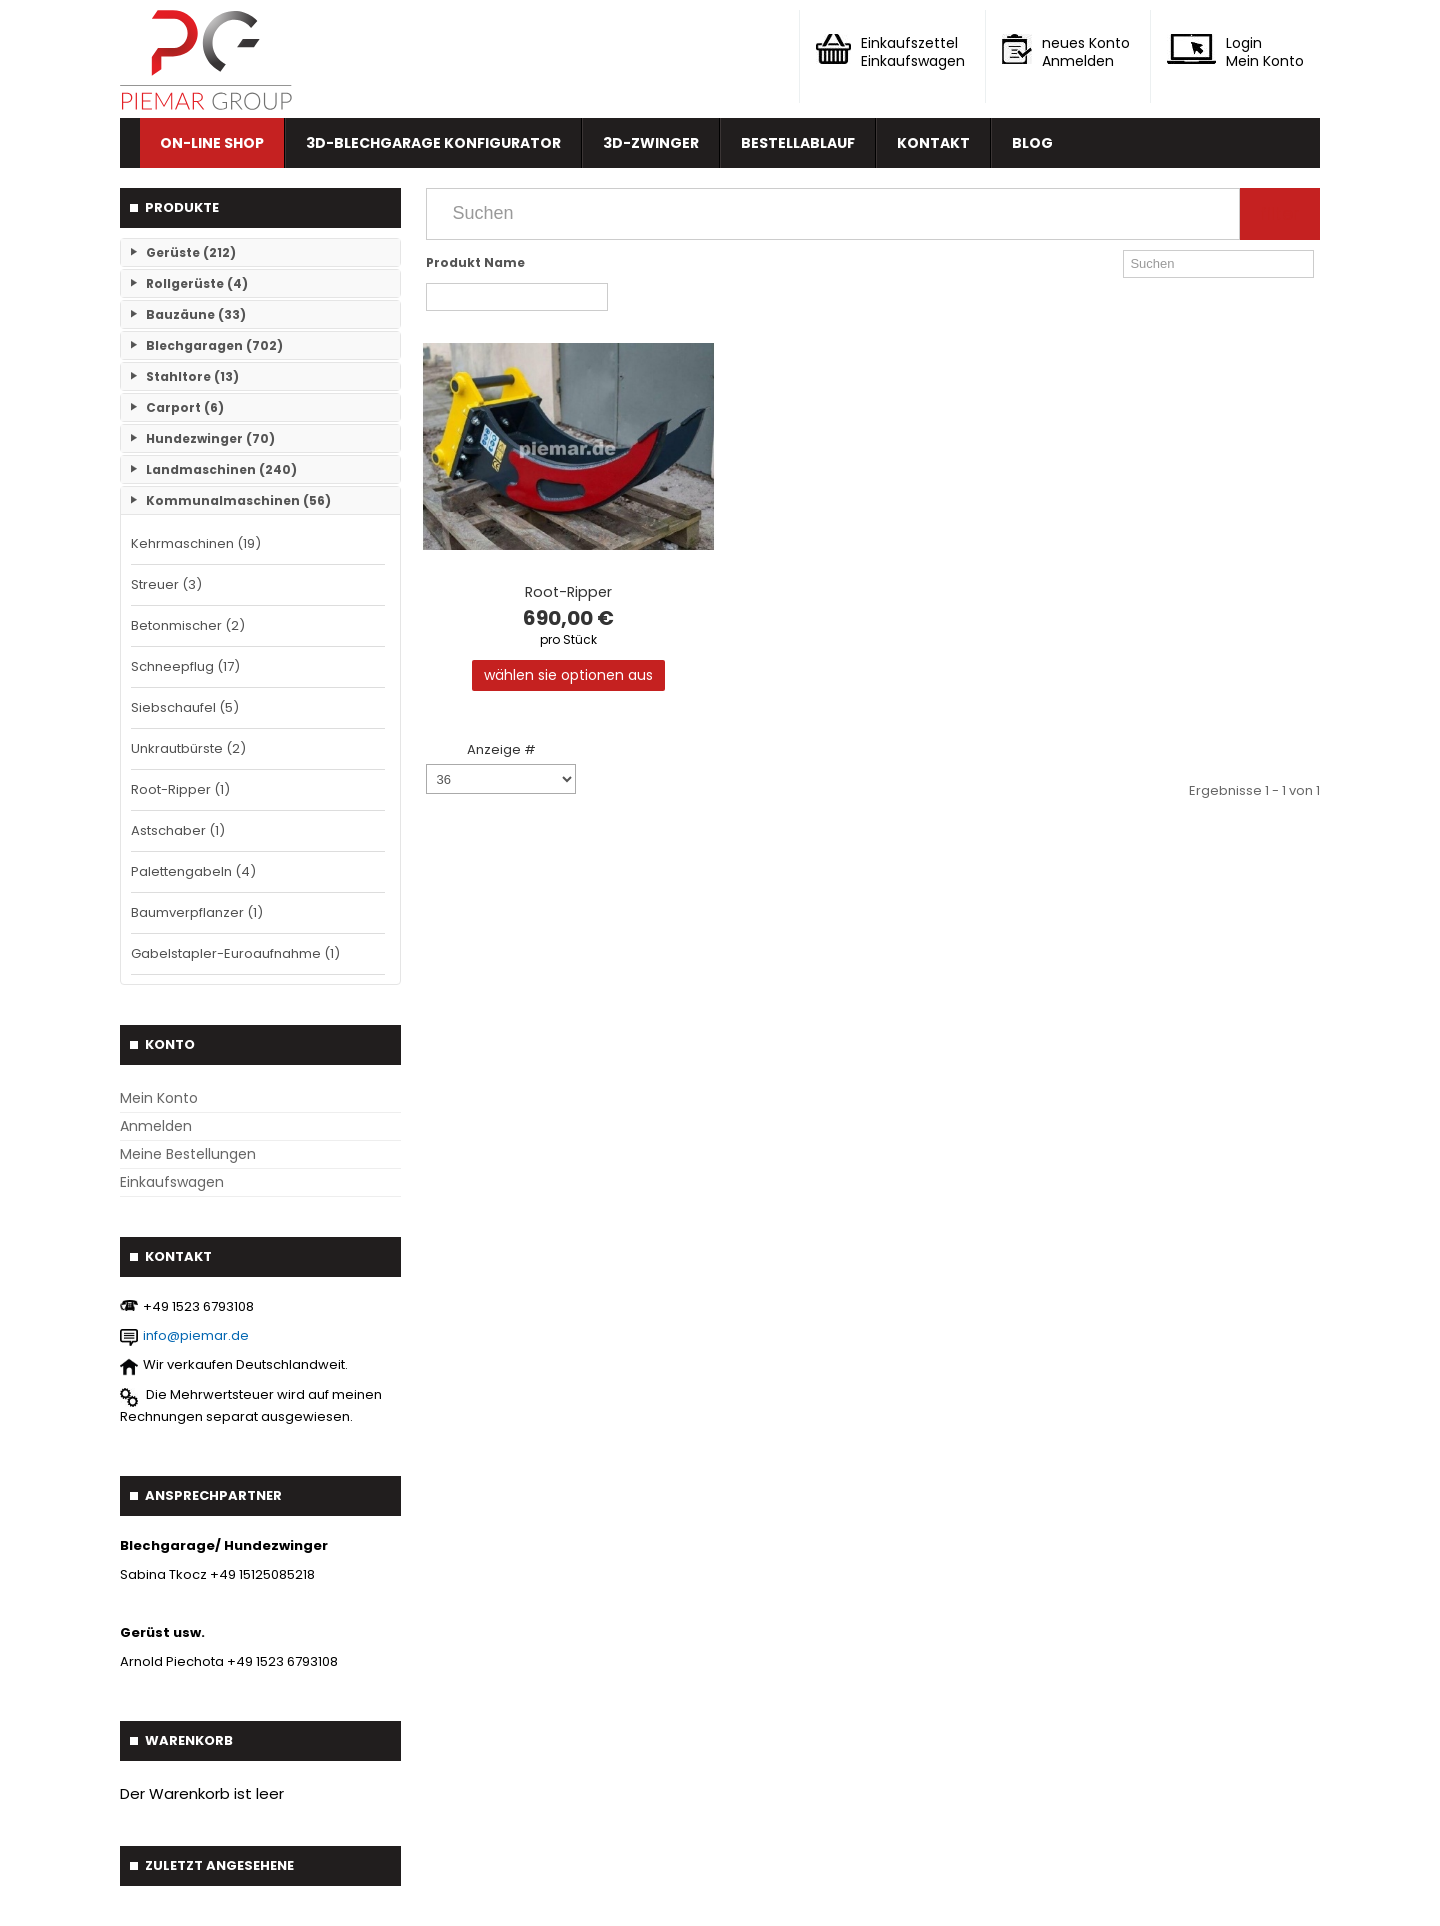 The image size is (1440, 1926). I want to click on Root-Ripper (1), so click(180, 789).